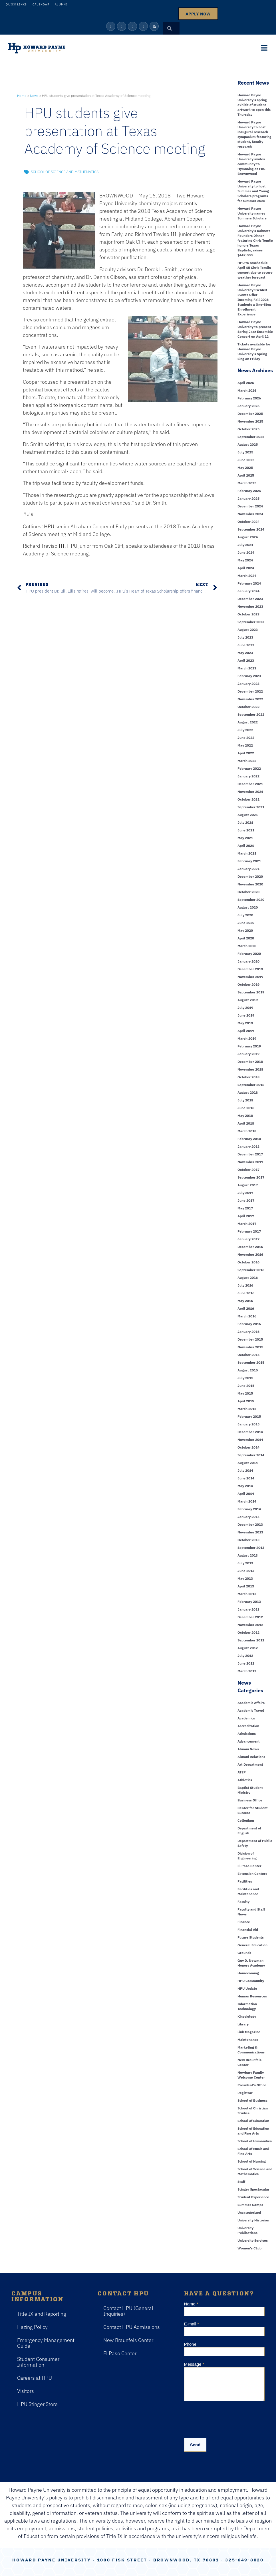 The image size is (276, 2576). Describe the element at coordinates (249, 1601) in the screenshot. I see `February 2013` at that location.